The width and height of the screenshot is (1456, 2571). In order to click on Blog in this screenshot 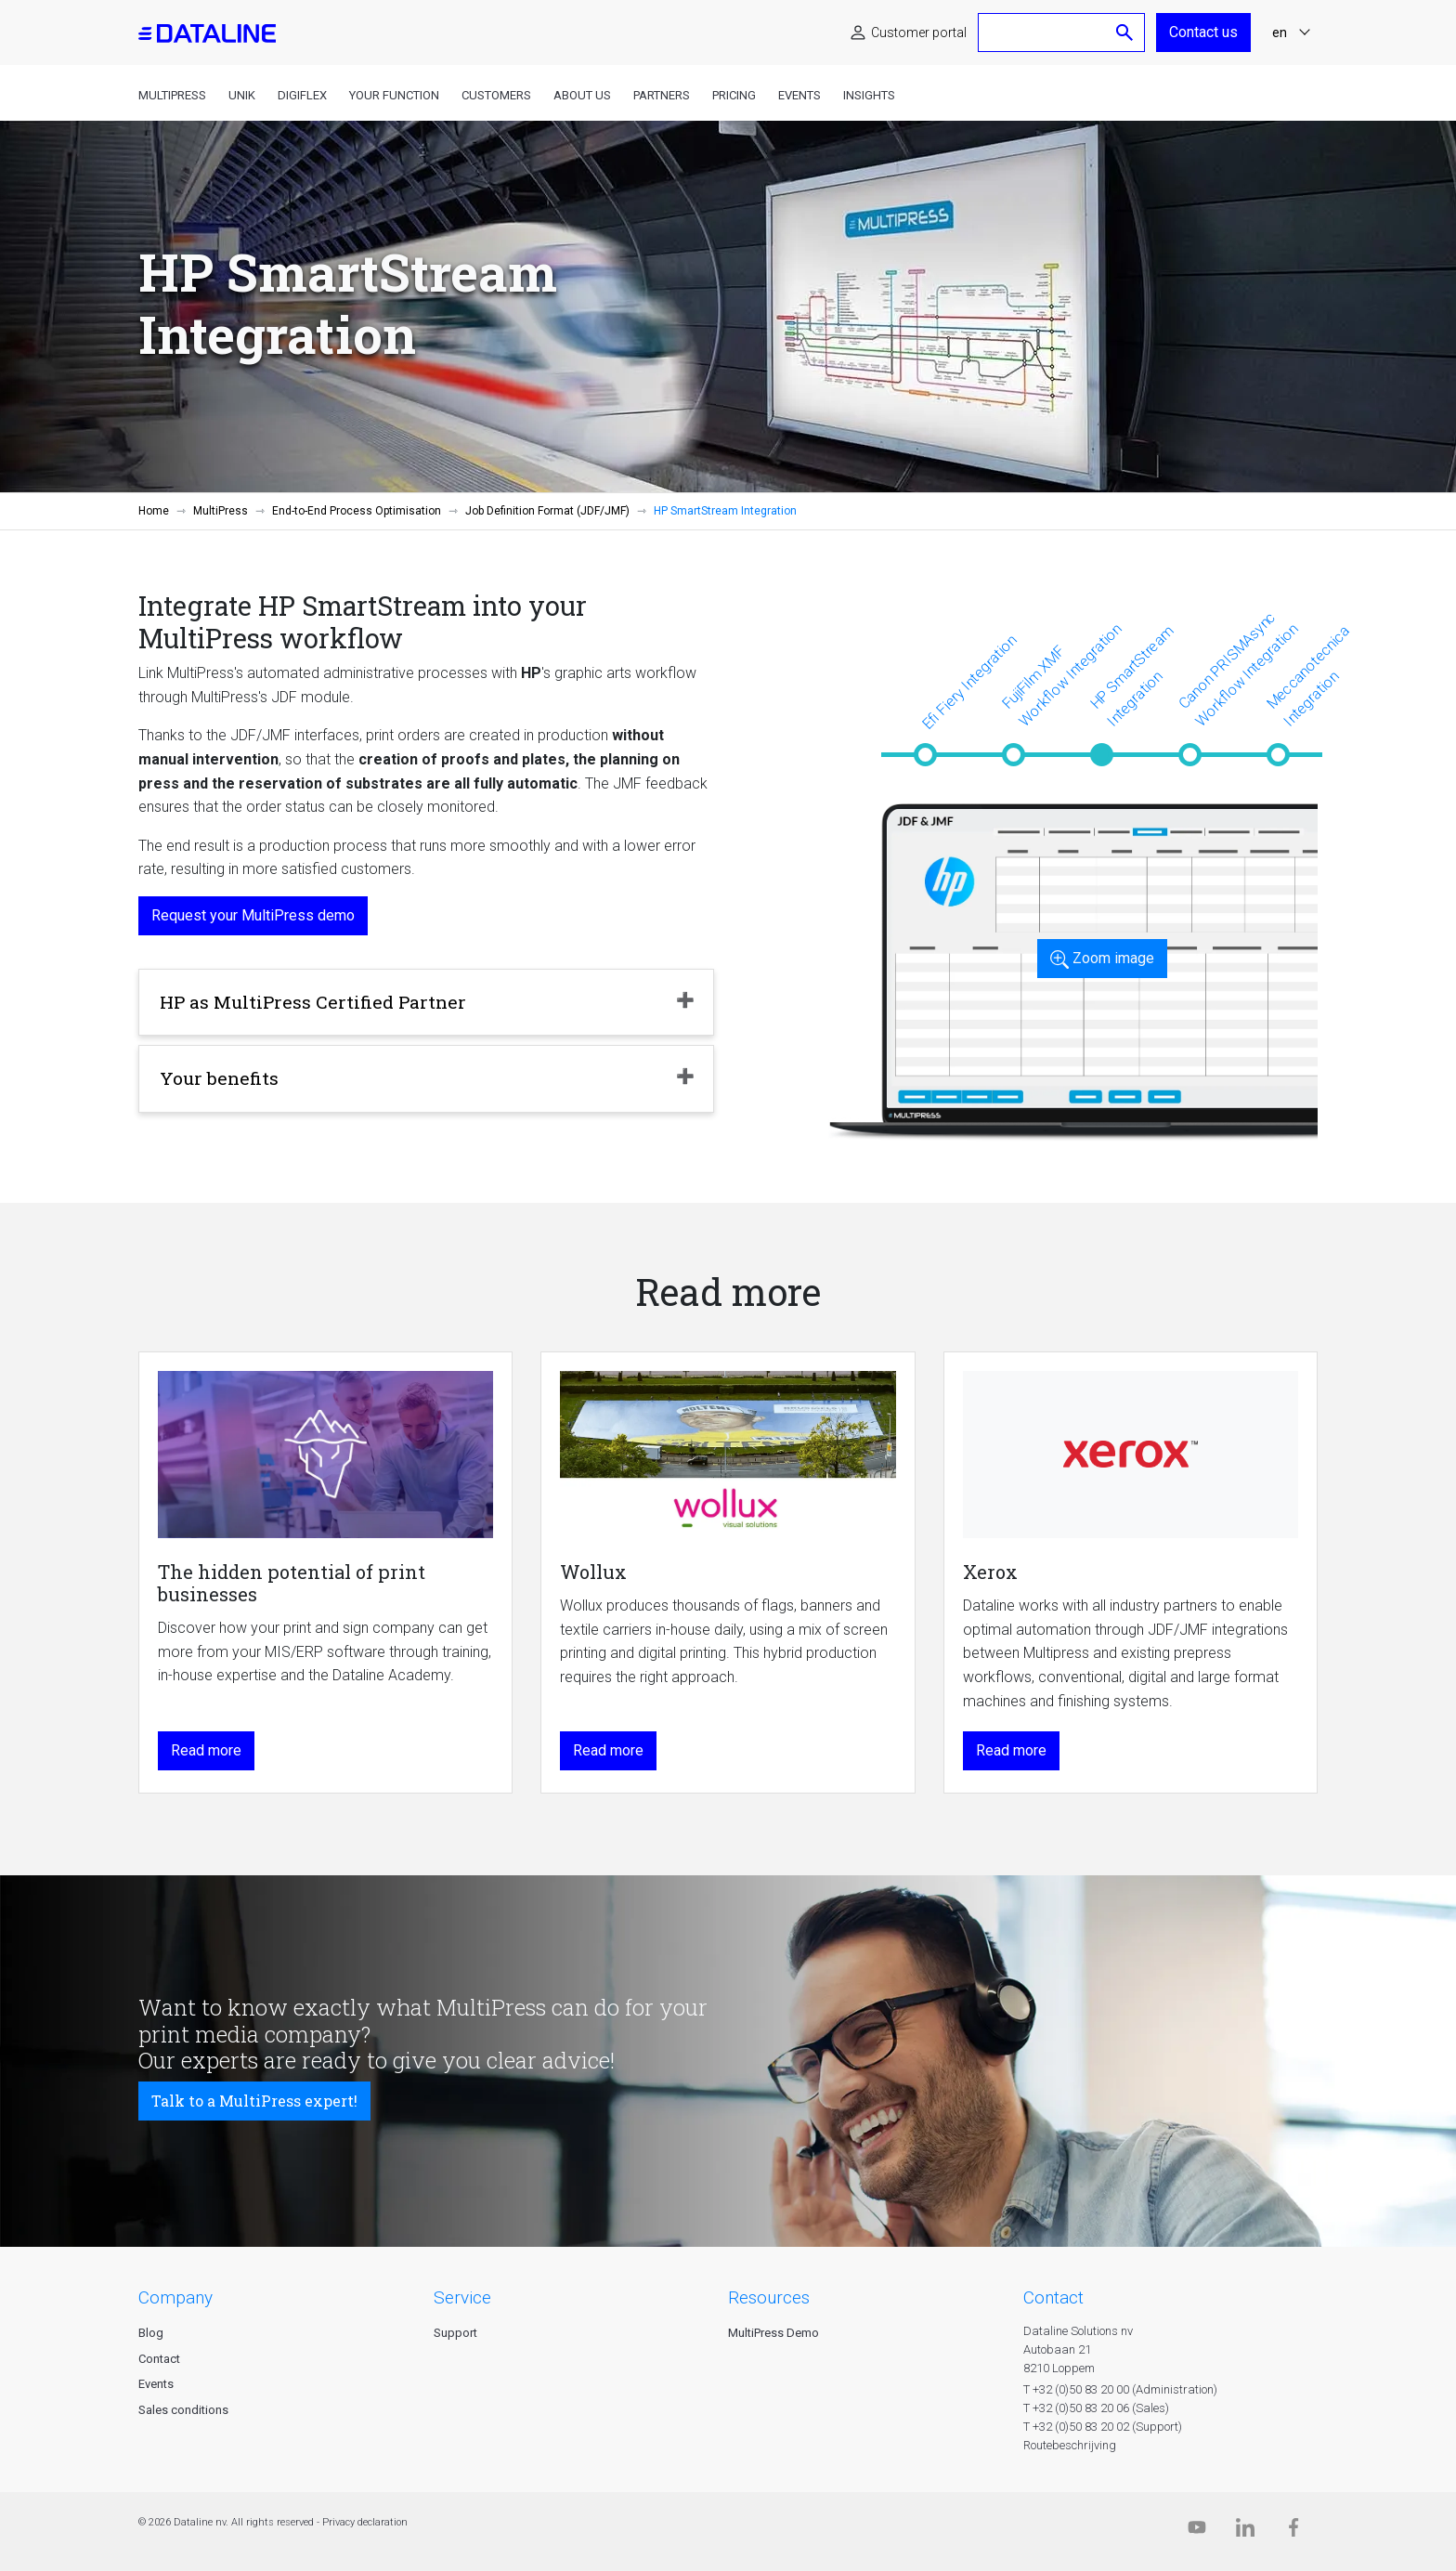, I will do `click(150, 2333)`.